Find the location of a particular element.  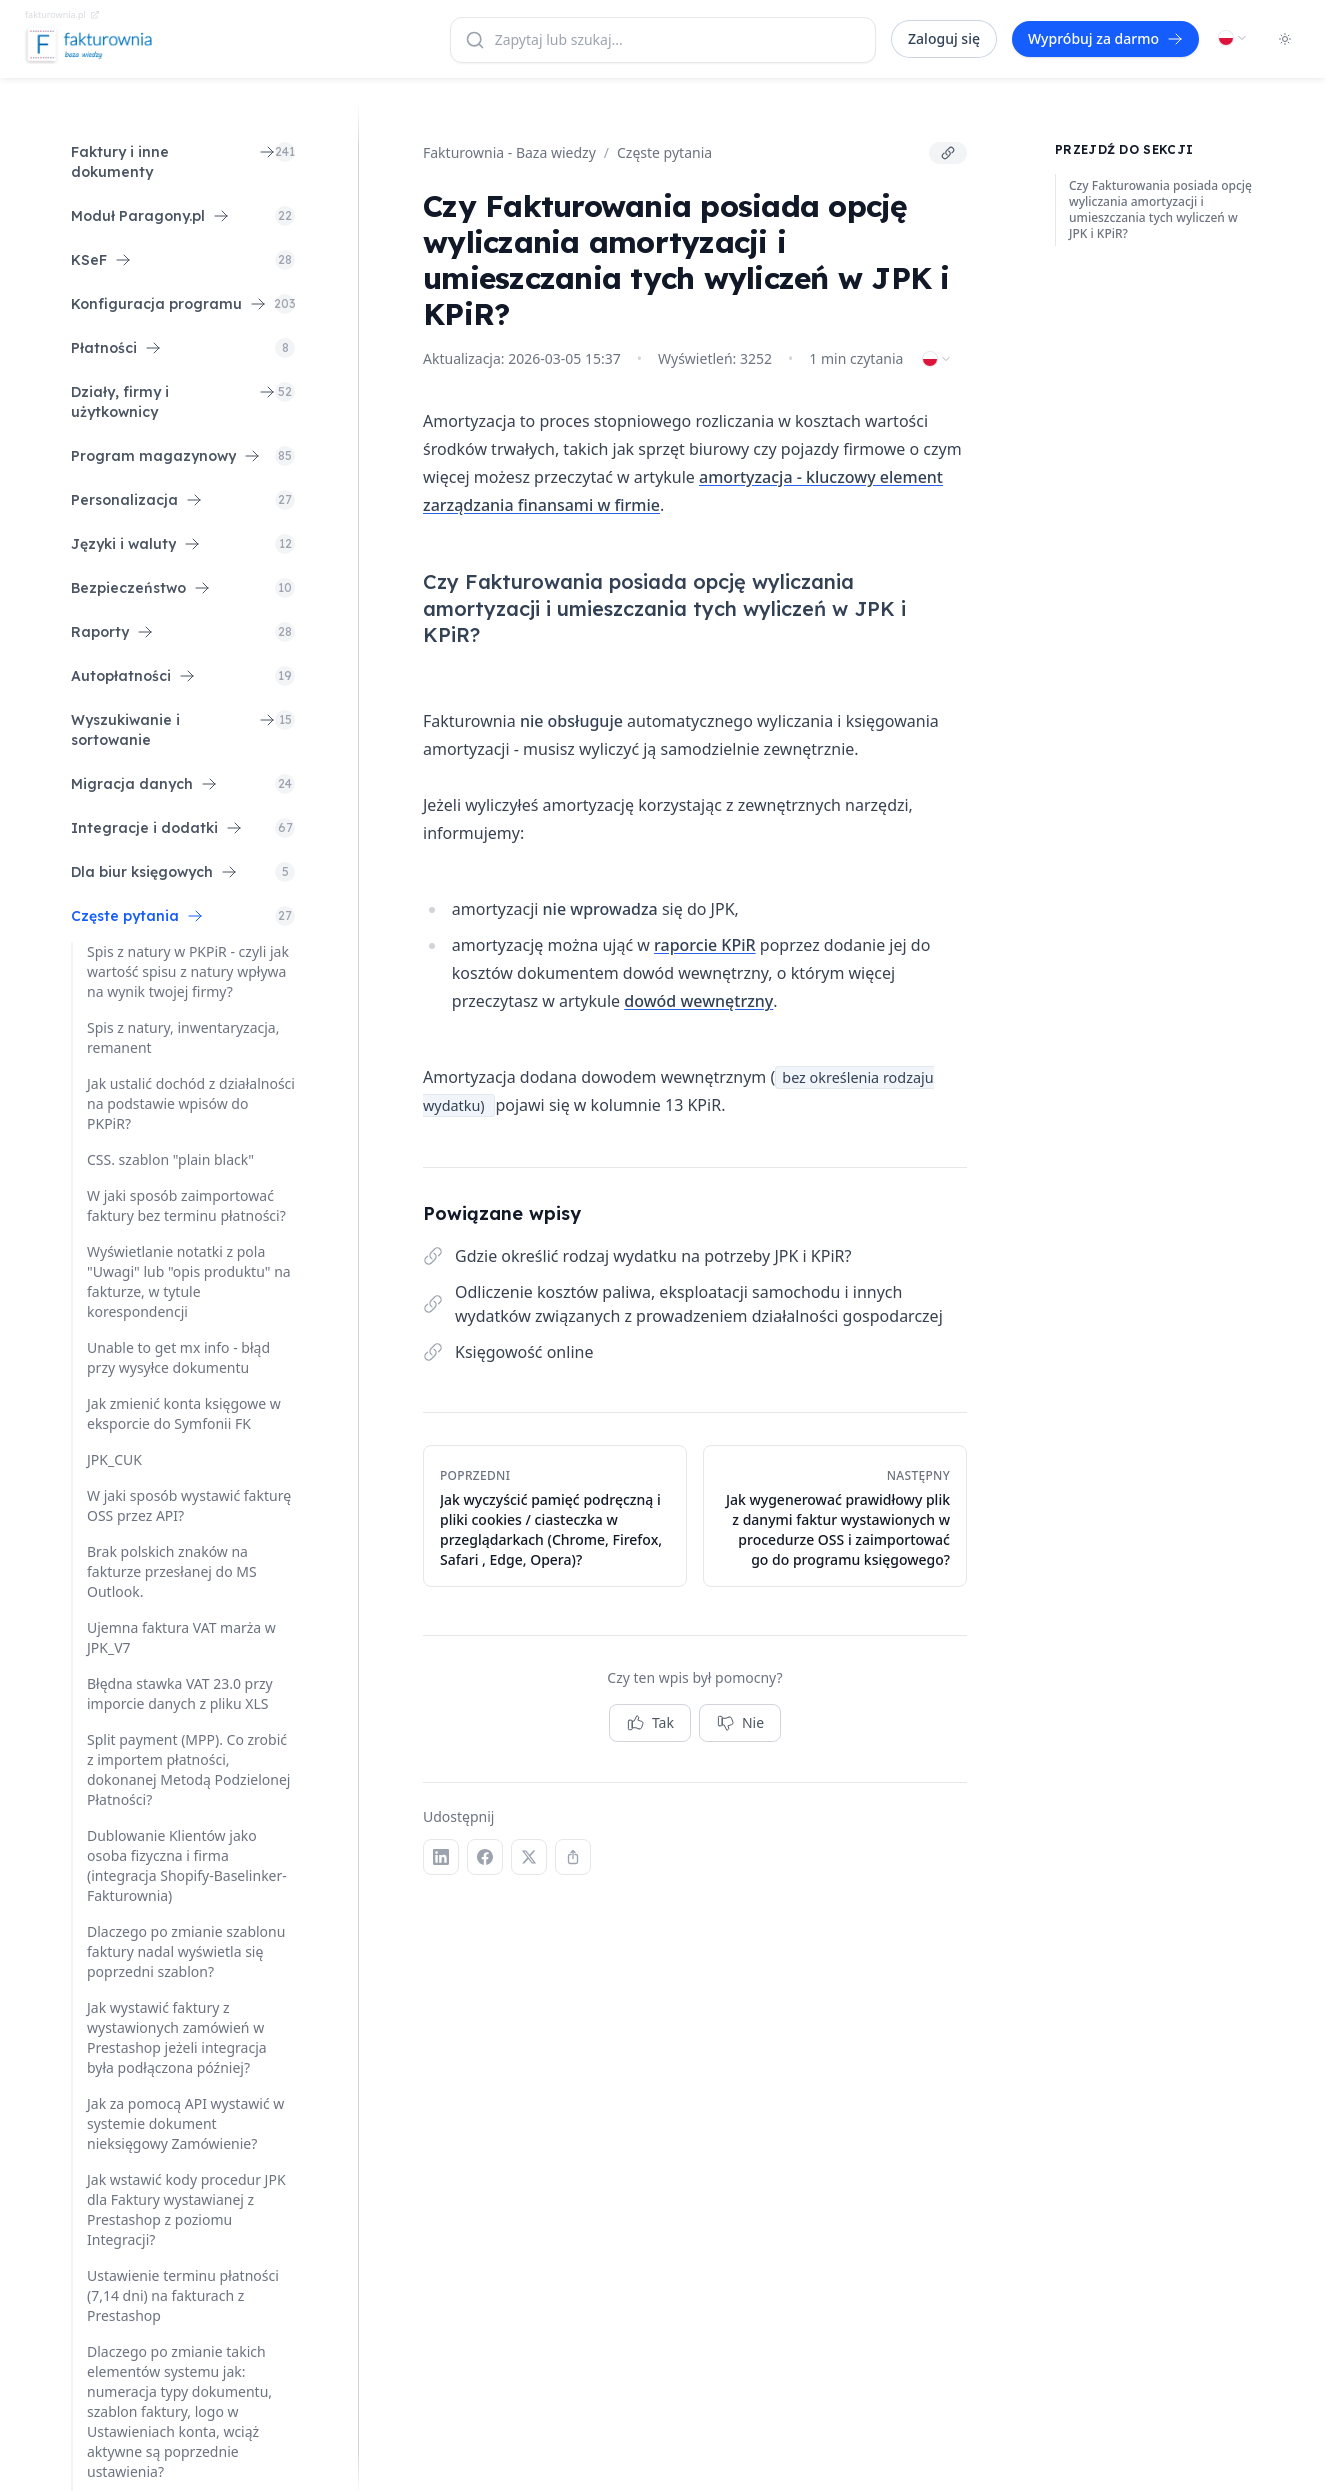

[LinkedIn] is located at coordinates (441, 1857).